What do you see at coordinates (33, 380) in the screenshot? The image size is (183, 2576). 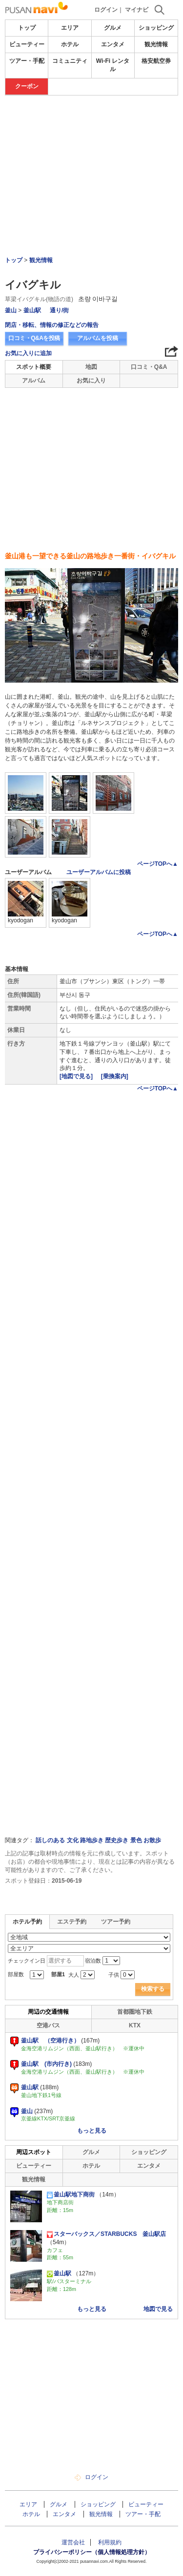 I see `アルバム` at bounding box center [33, 380].